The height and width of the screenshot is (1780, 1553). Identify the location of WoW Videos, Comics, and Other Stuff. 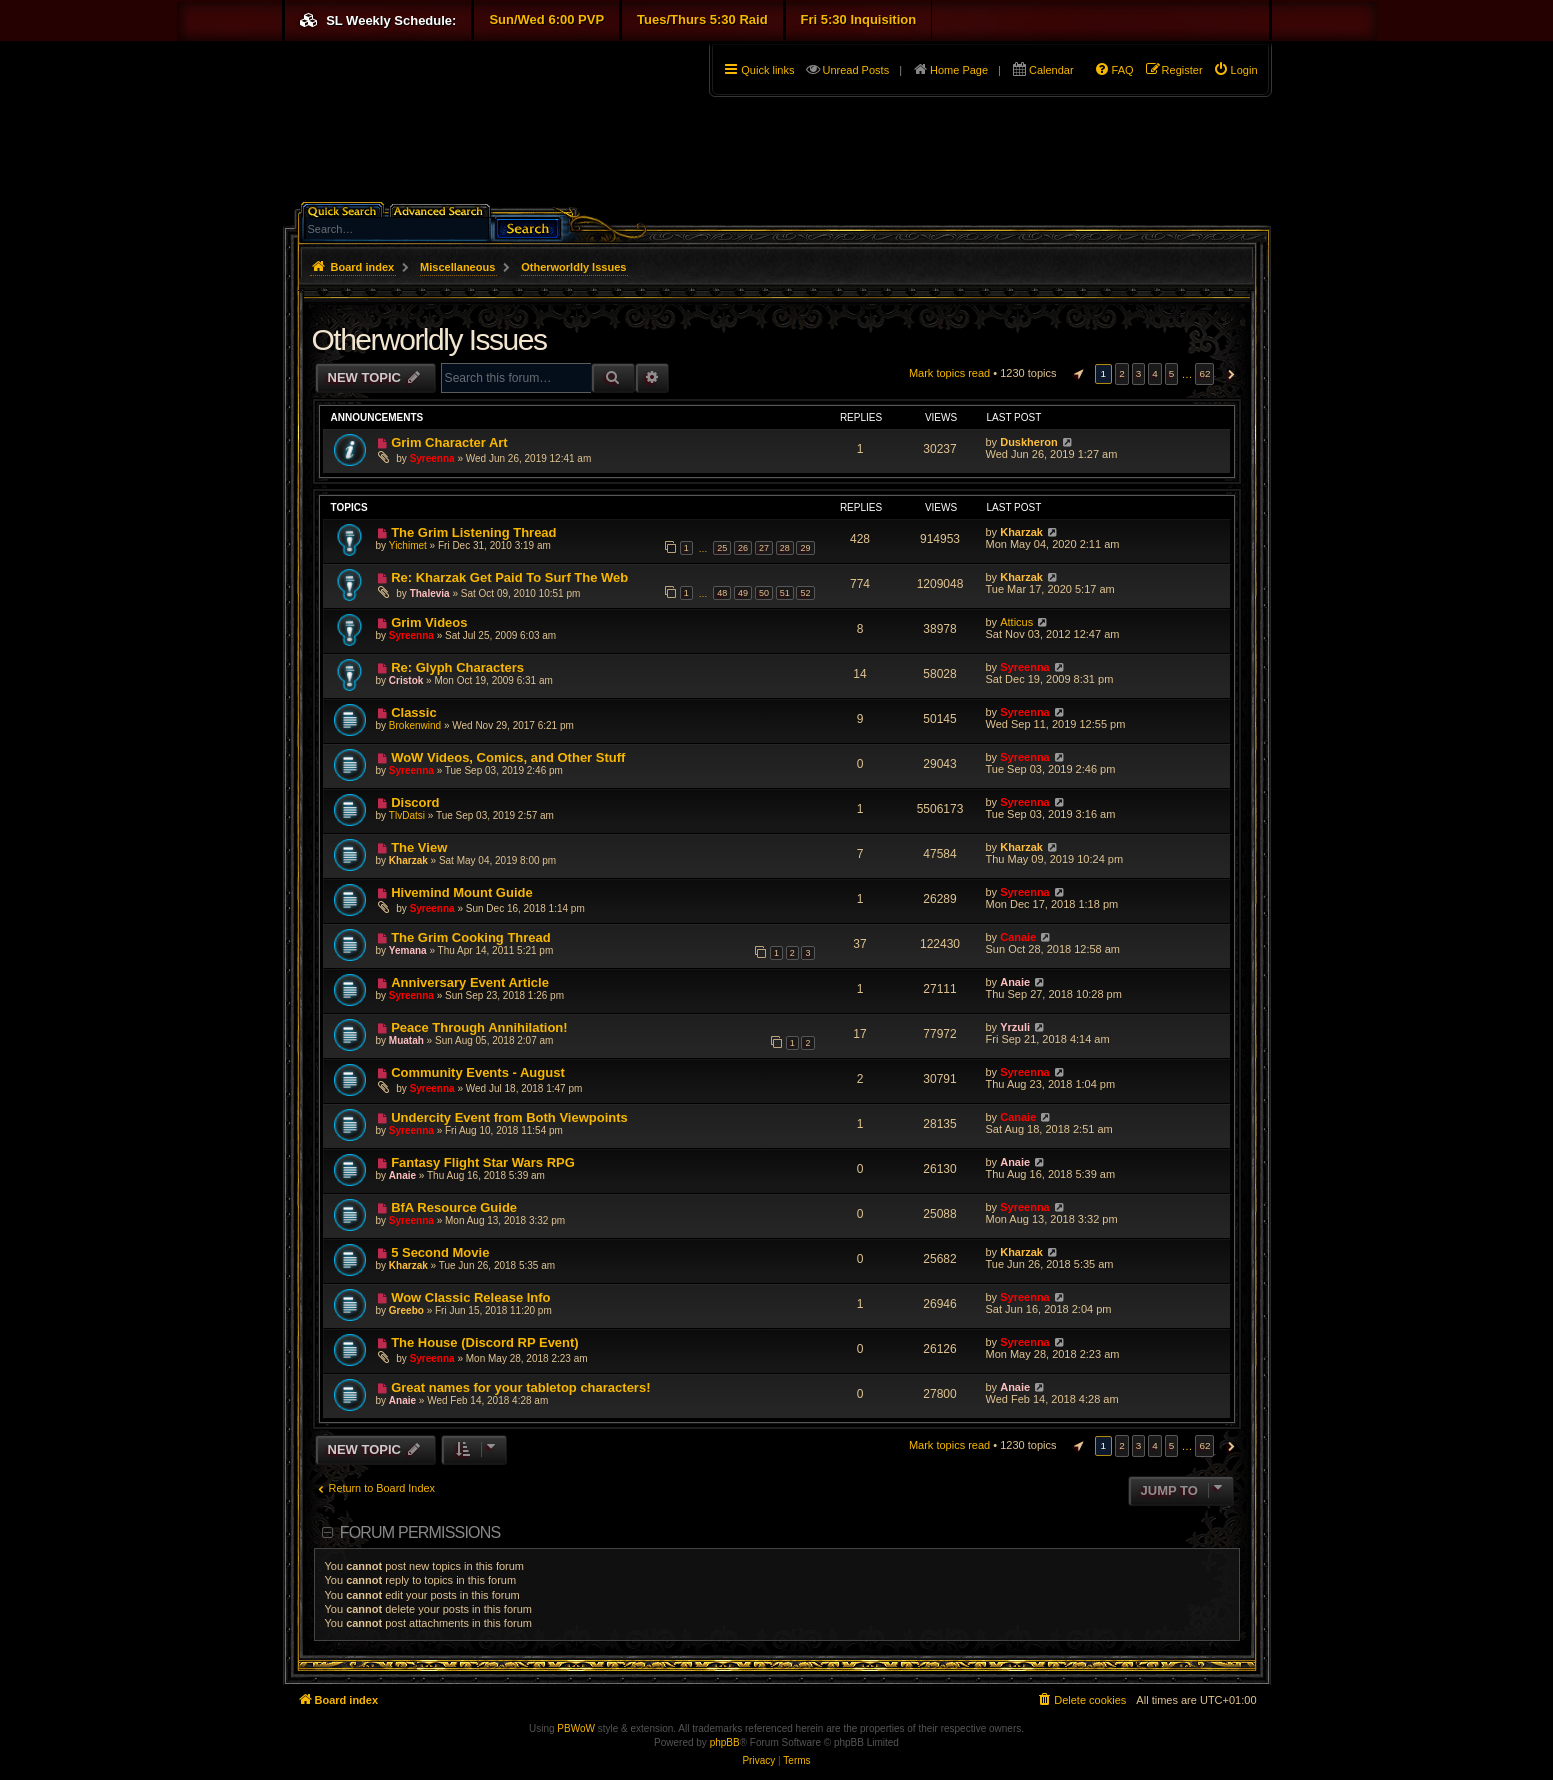
(508, 757).